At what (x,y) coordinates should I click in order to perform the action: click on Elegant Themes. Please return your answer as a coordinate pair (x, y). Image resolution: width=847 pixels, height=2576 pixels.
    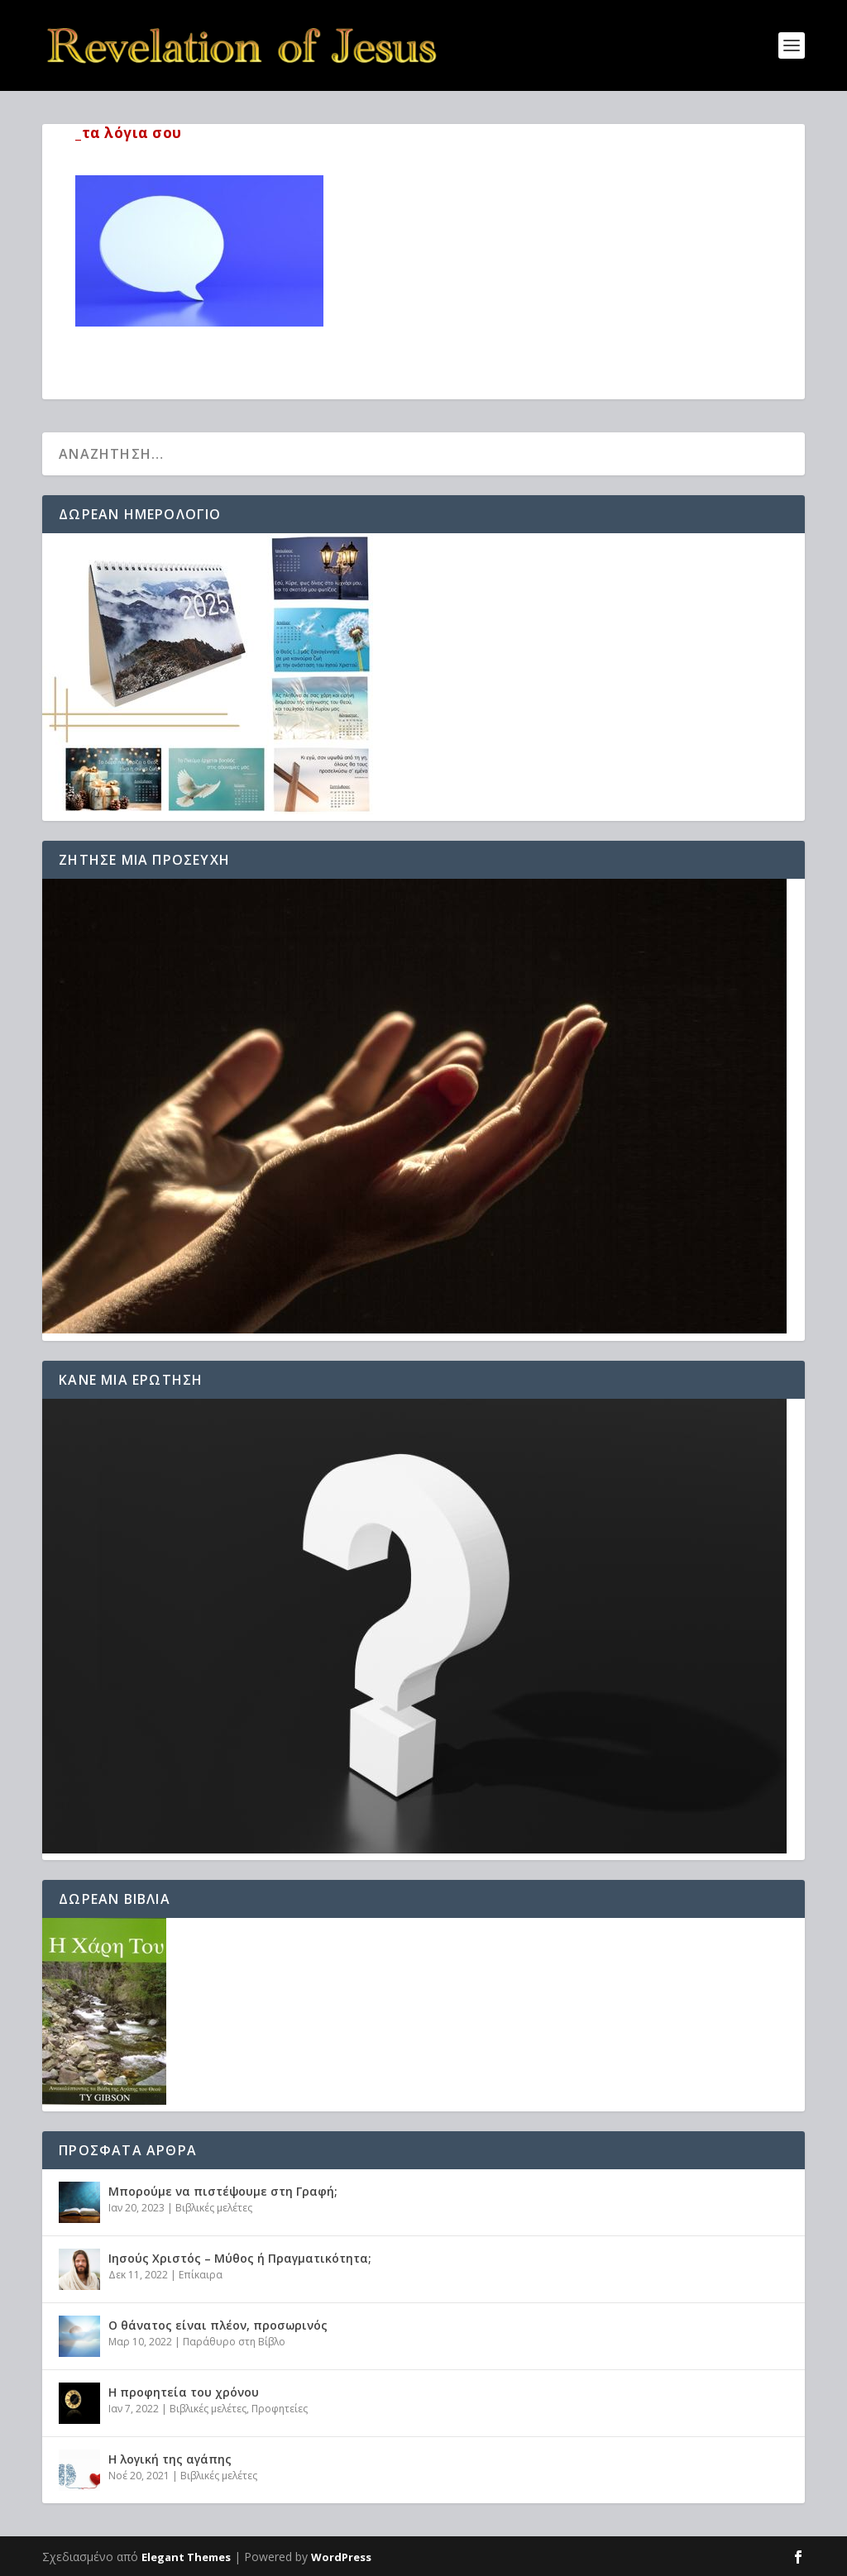
    Looking at the image, I should click on (186, 2557).